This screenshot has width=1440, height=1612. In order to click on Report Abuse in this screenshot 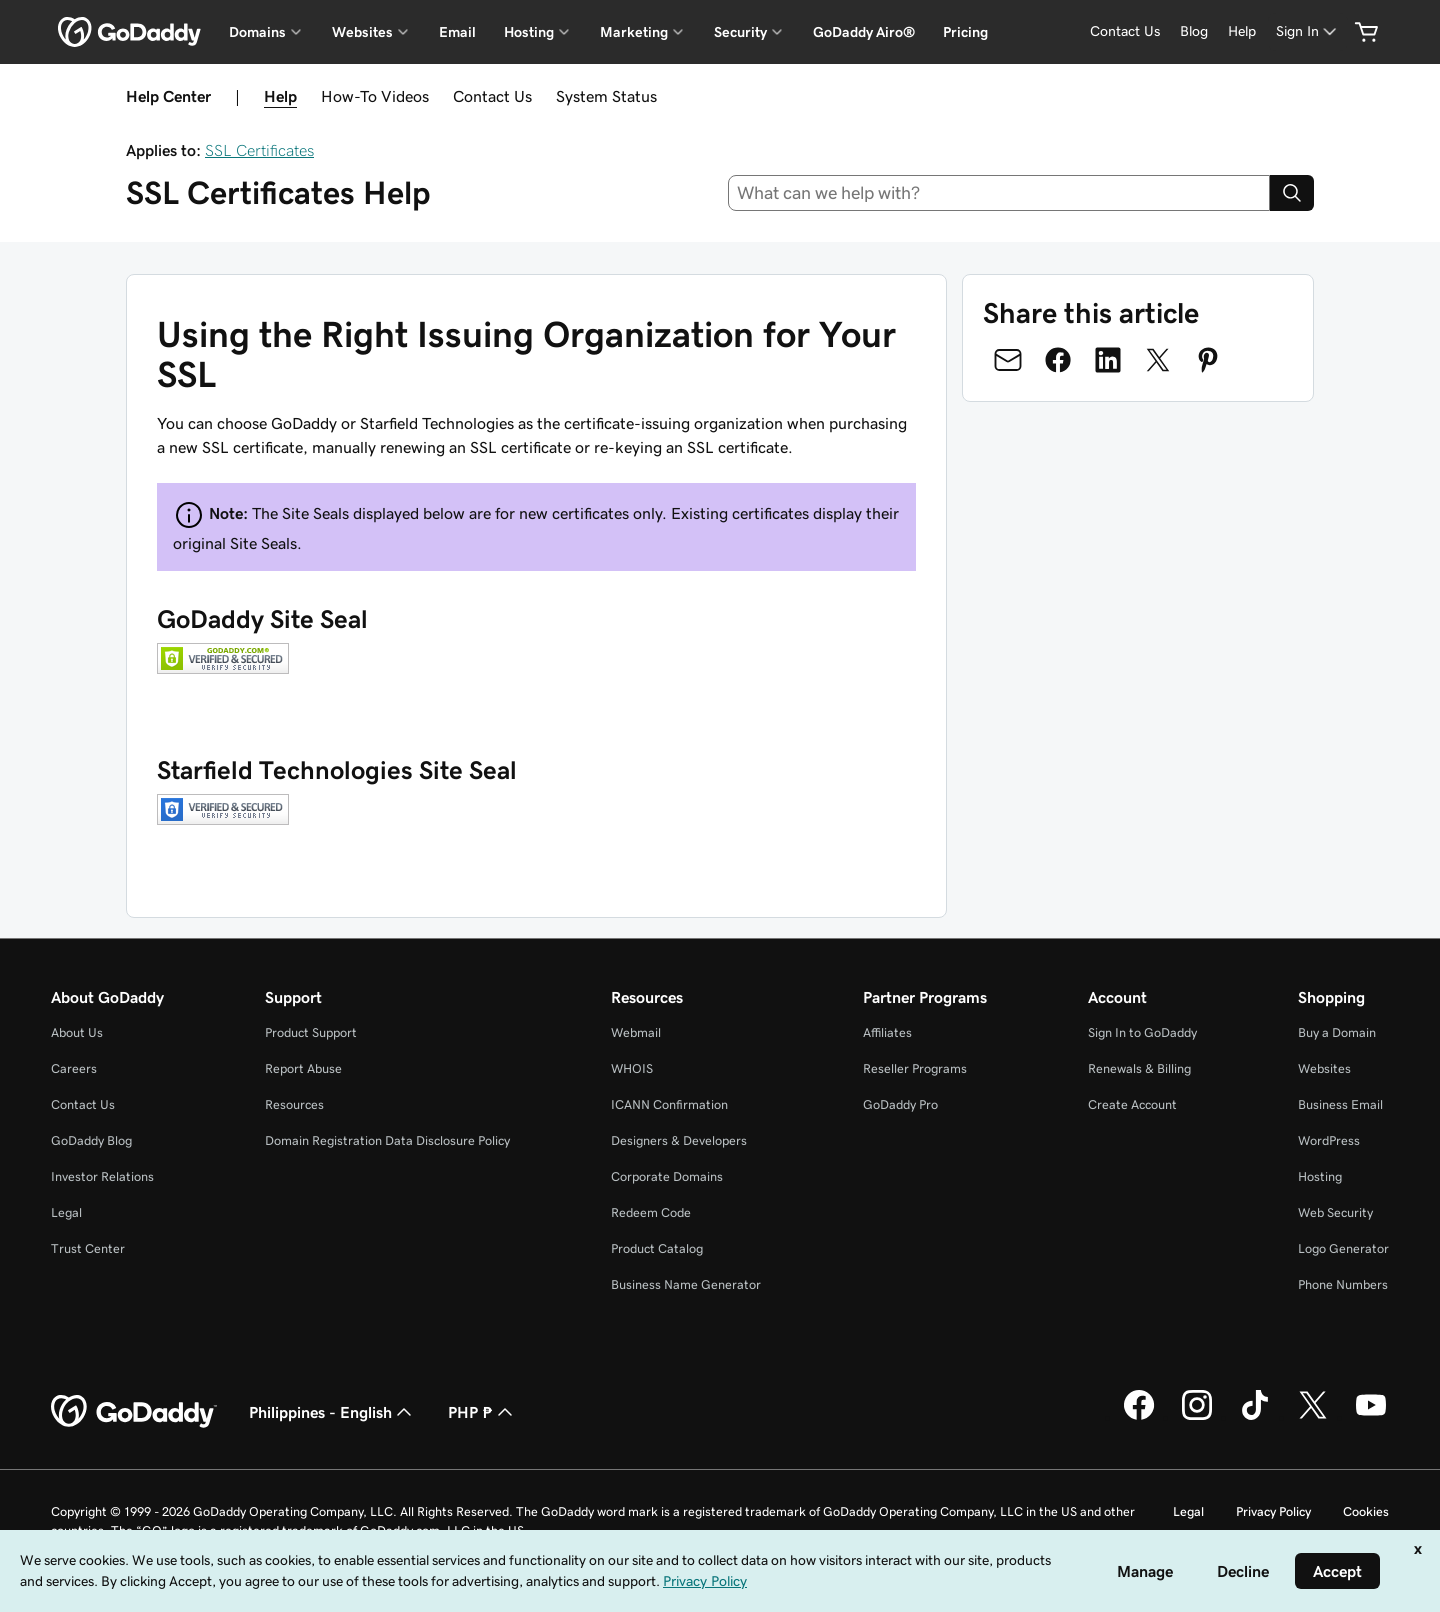, I will do `click(303, 1068)`.